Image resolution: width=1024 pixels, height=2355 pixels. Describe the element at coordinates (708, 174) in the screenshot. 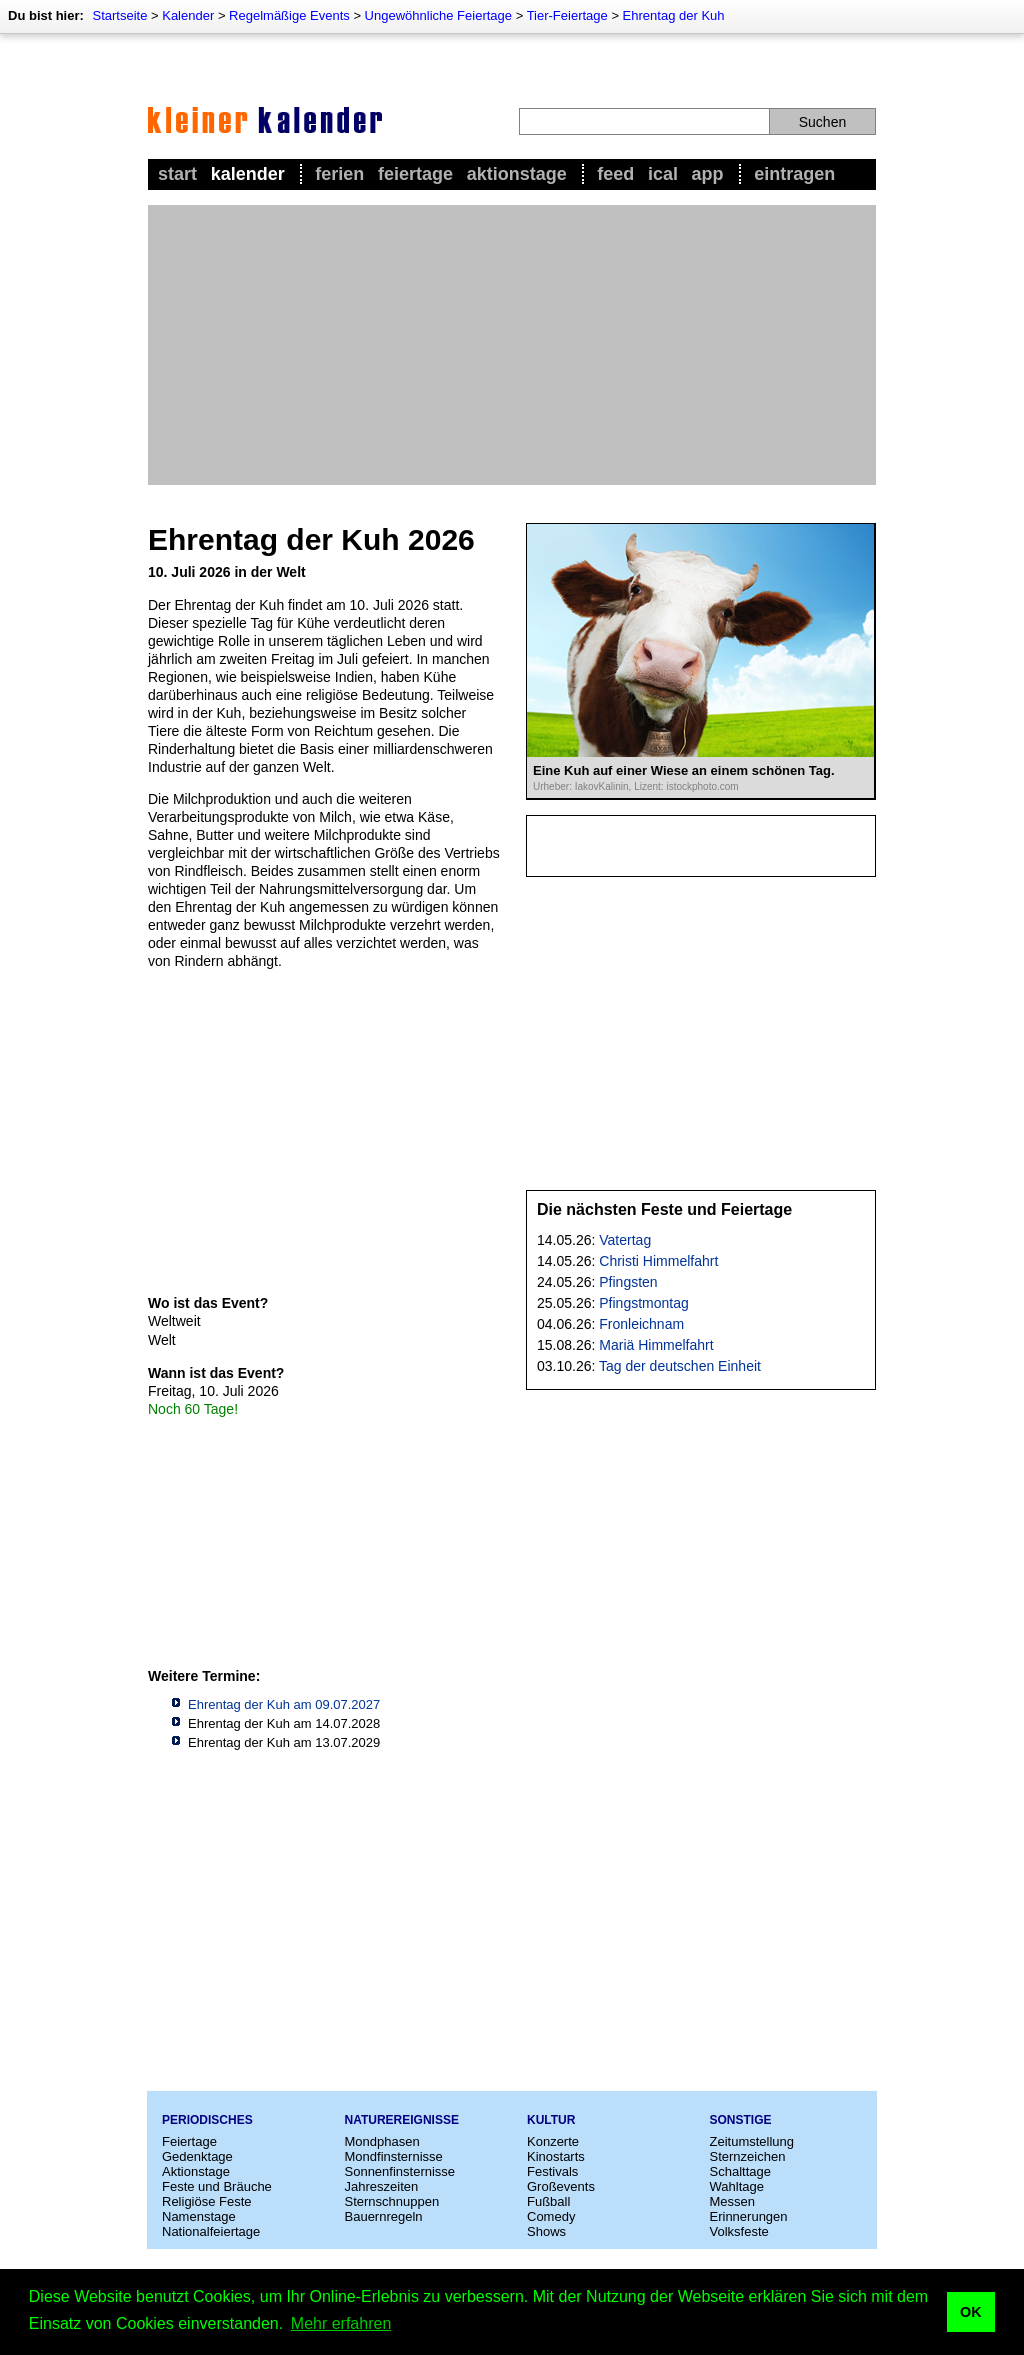

I see `App` at that location.